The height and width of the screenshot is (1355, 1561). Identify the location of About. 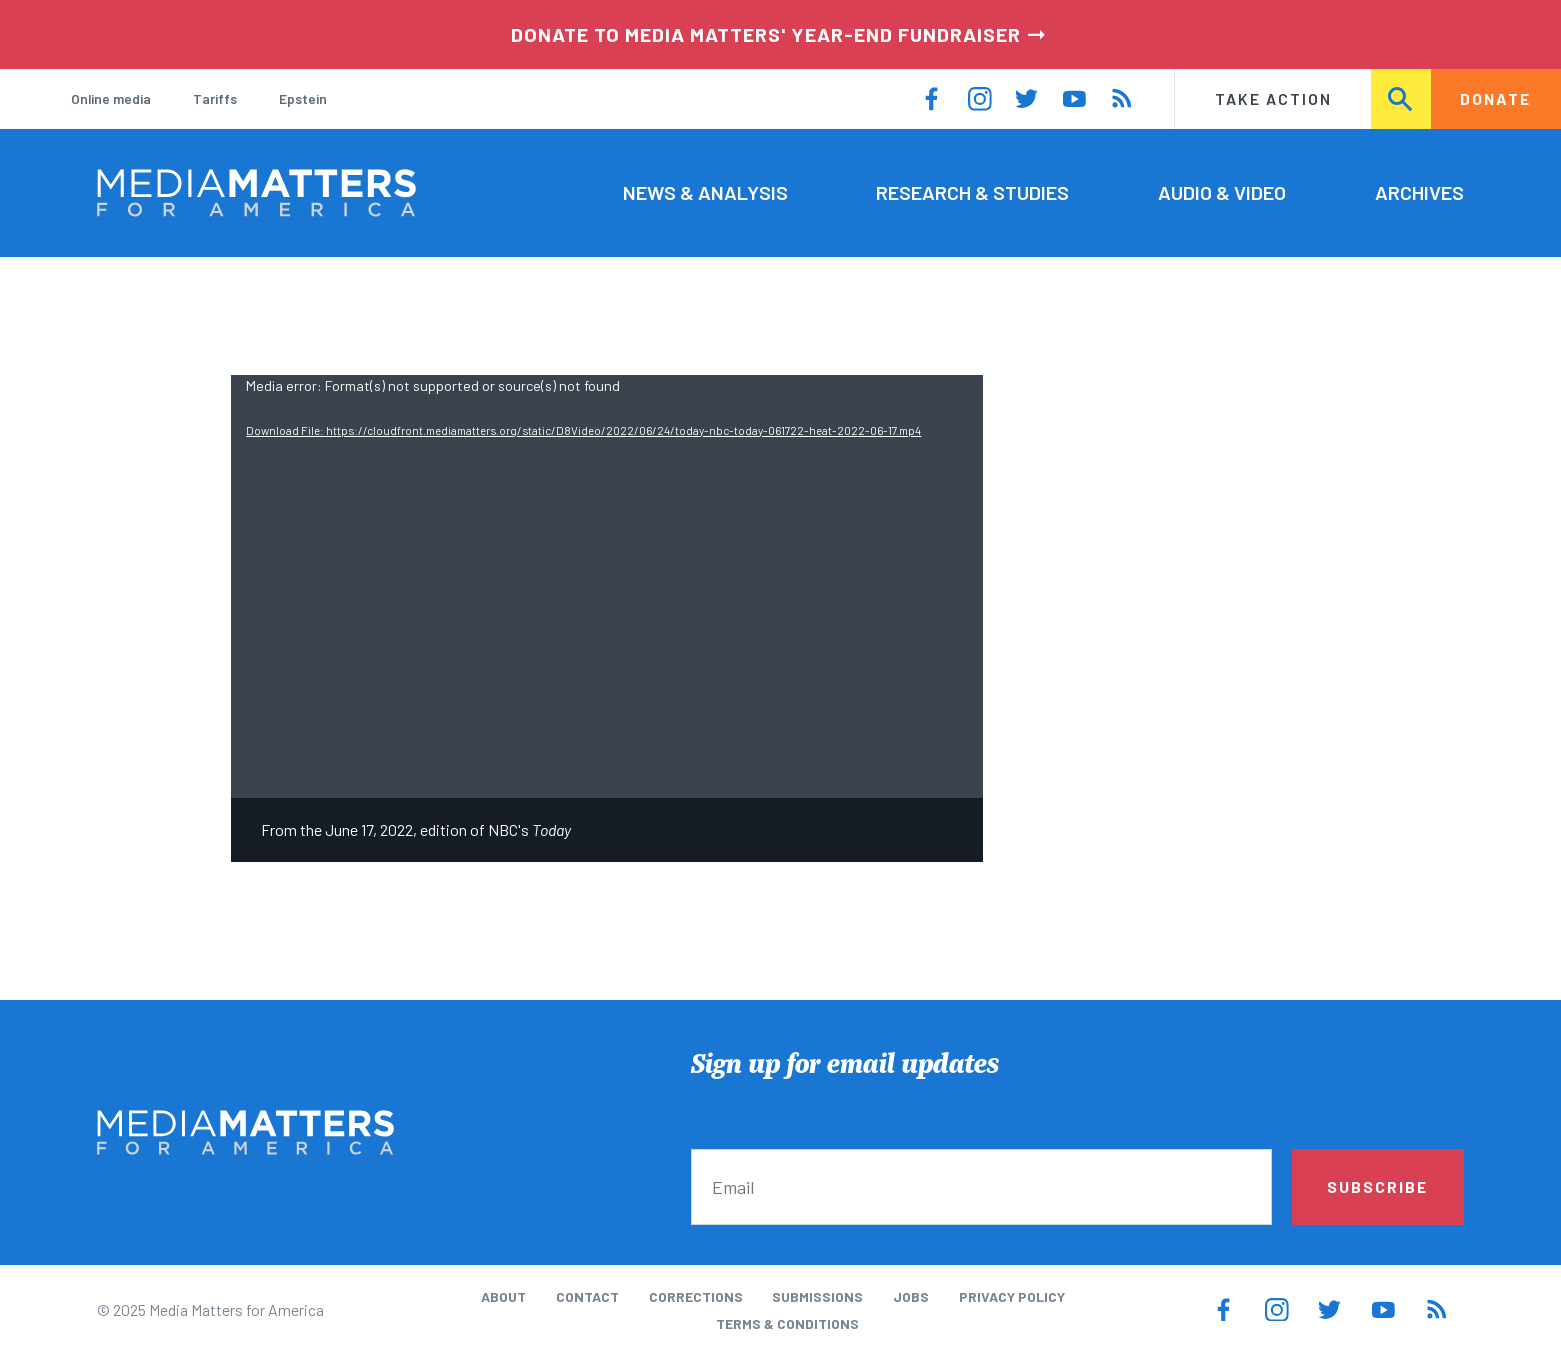
(503, 1296).